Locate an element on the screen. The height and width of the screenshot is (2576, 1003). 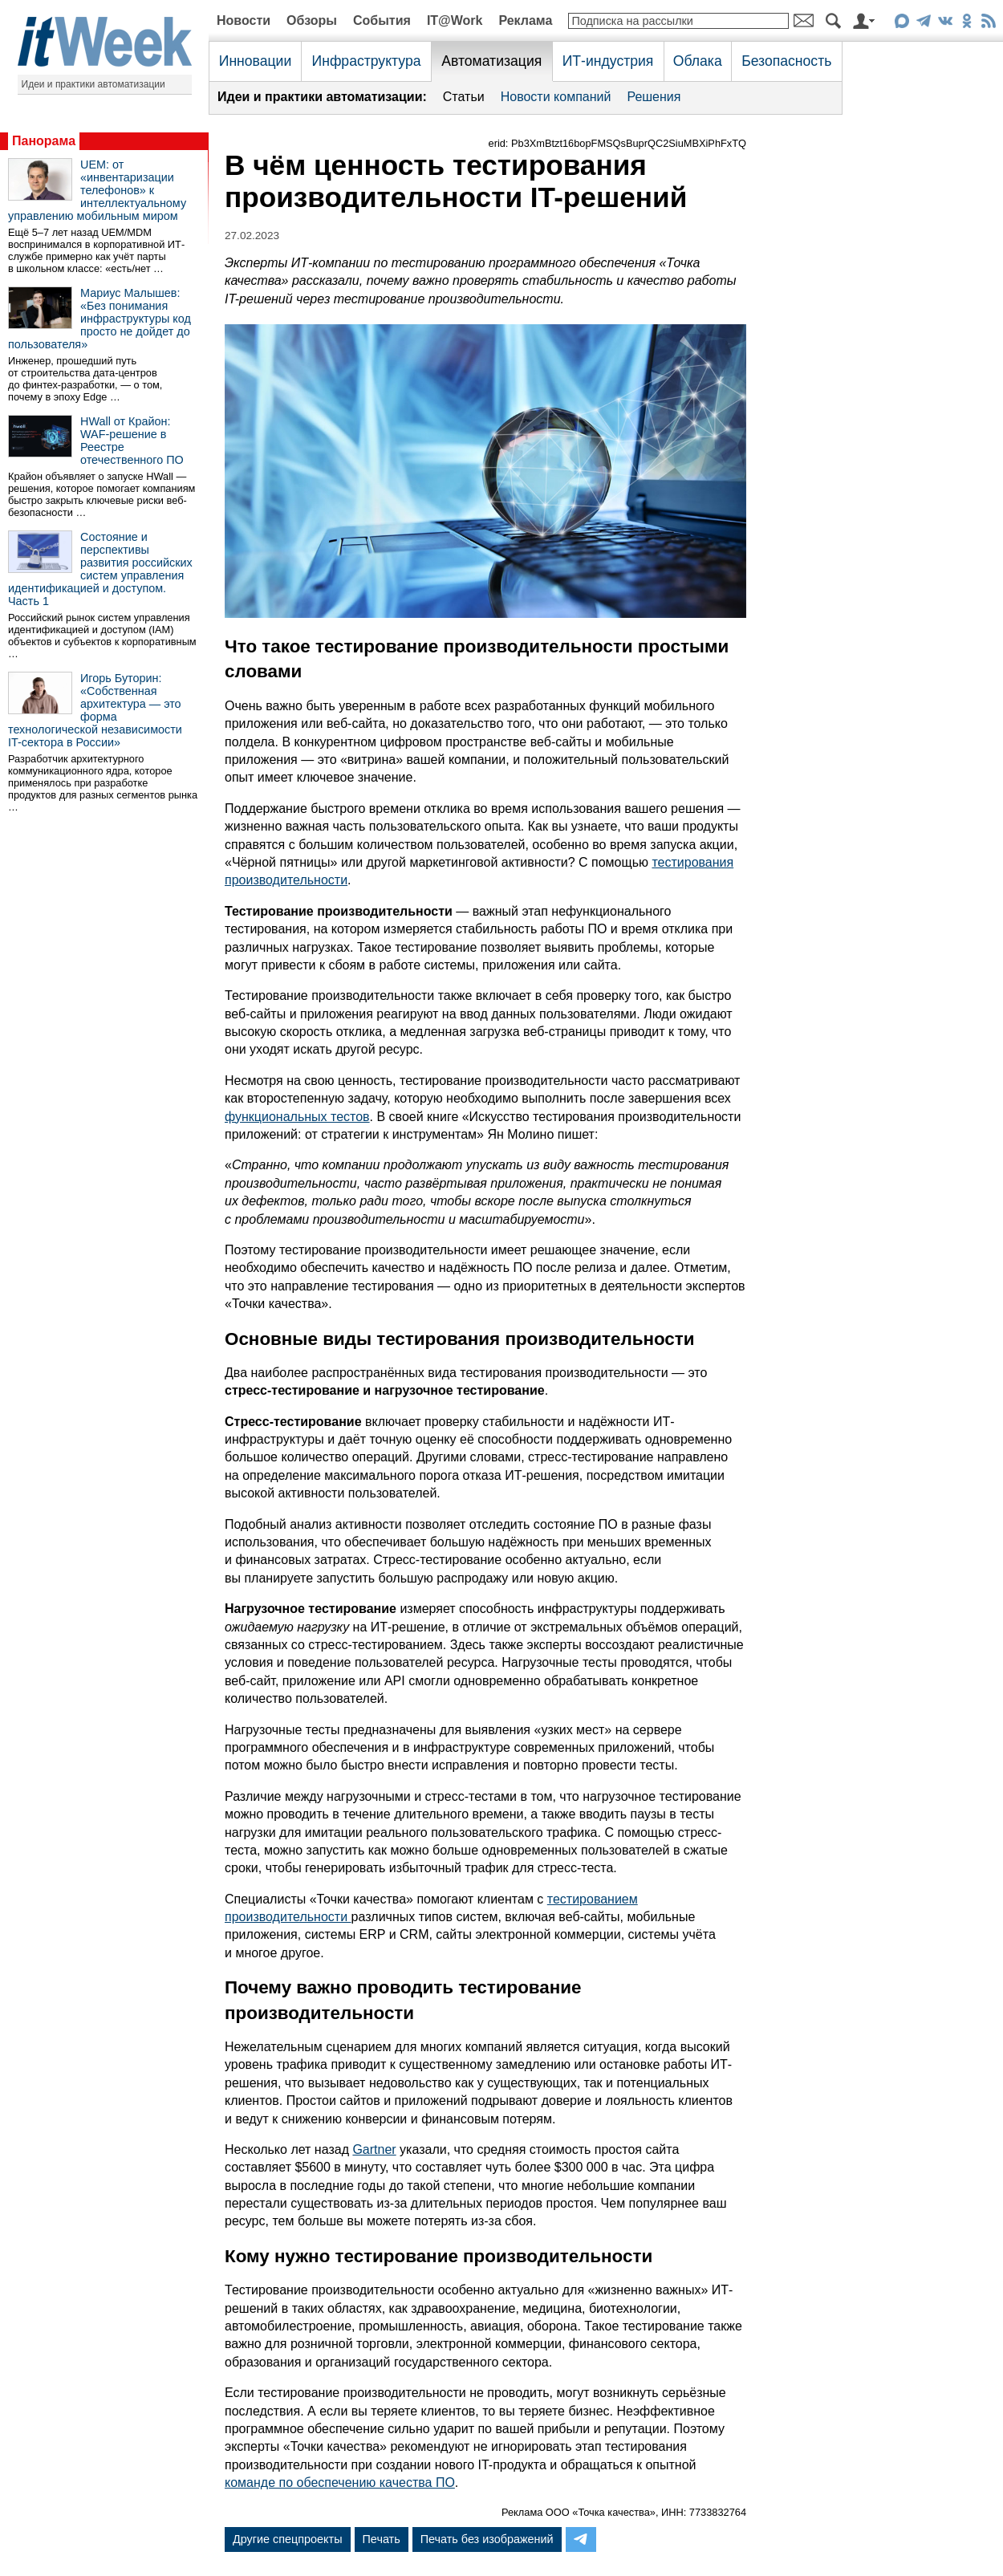
Безопасность is located at coordinates (786, 61).